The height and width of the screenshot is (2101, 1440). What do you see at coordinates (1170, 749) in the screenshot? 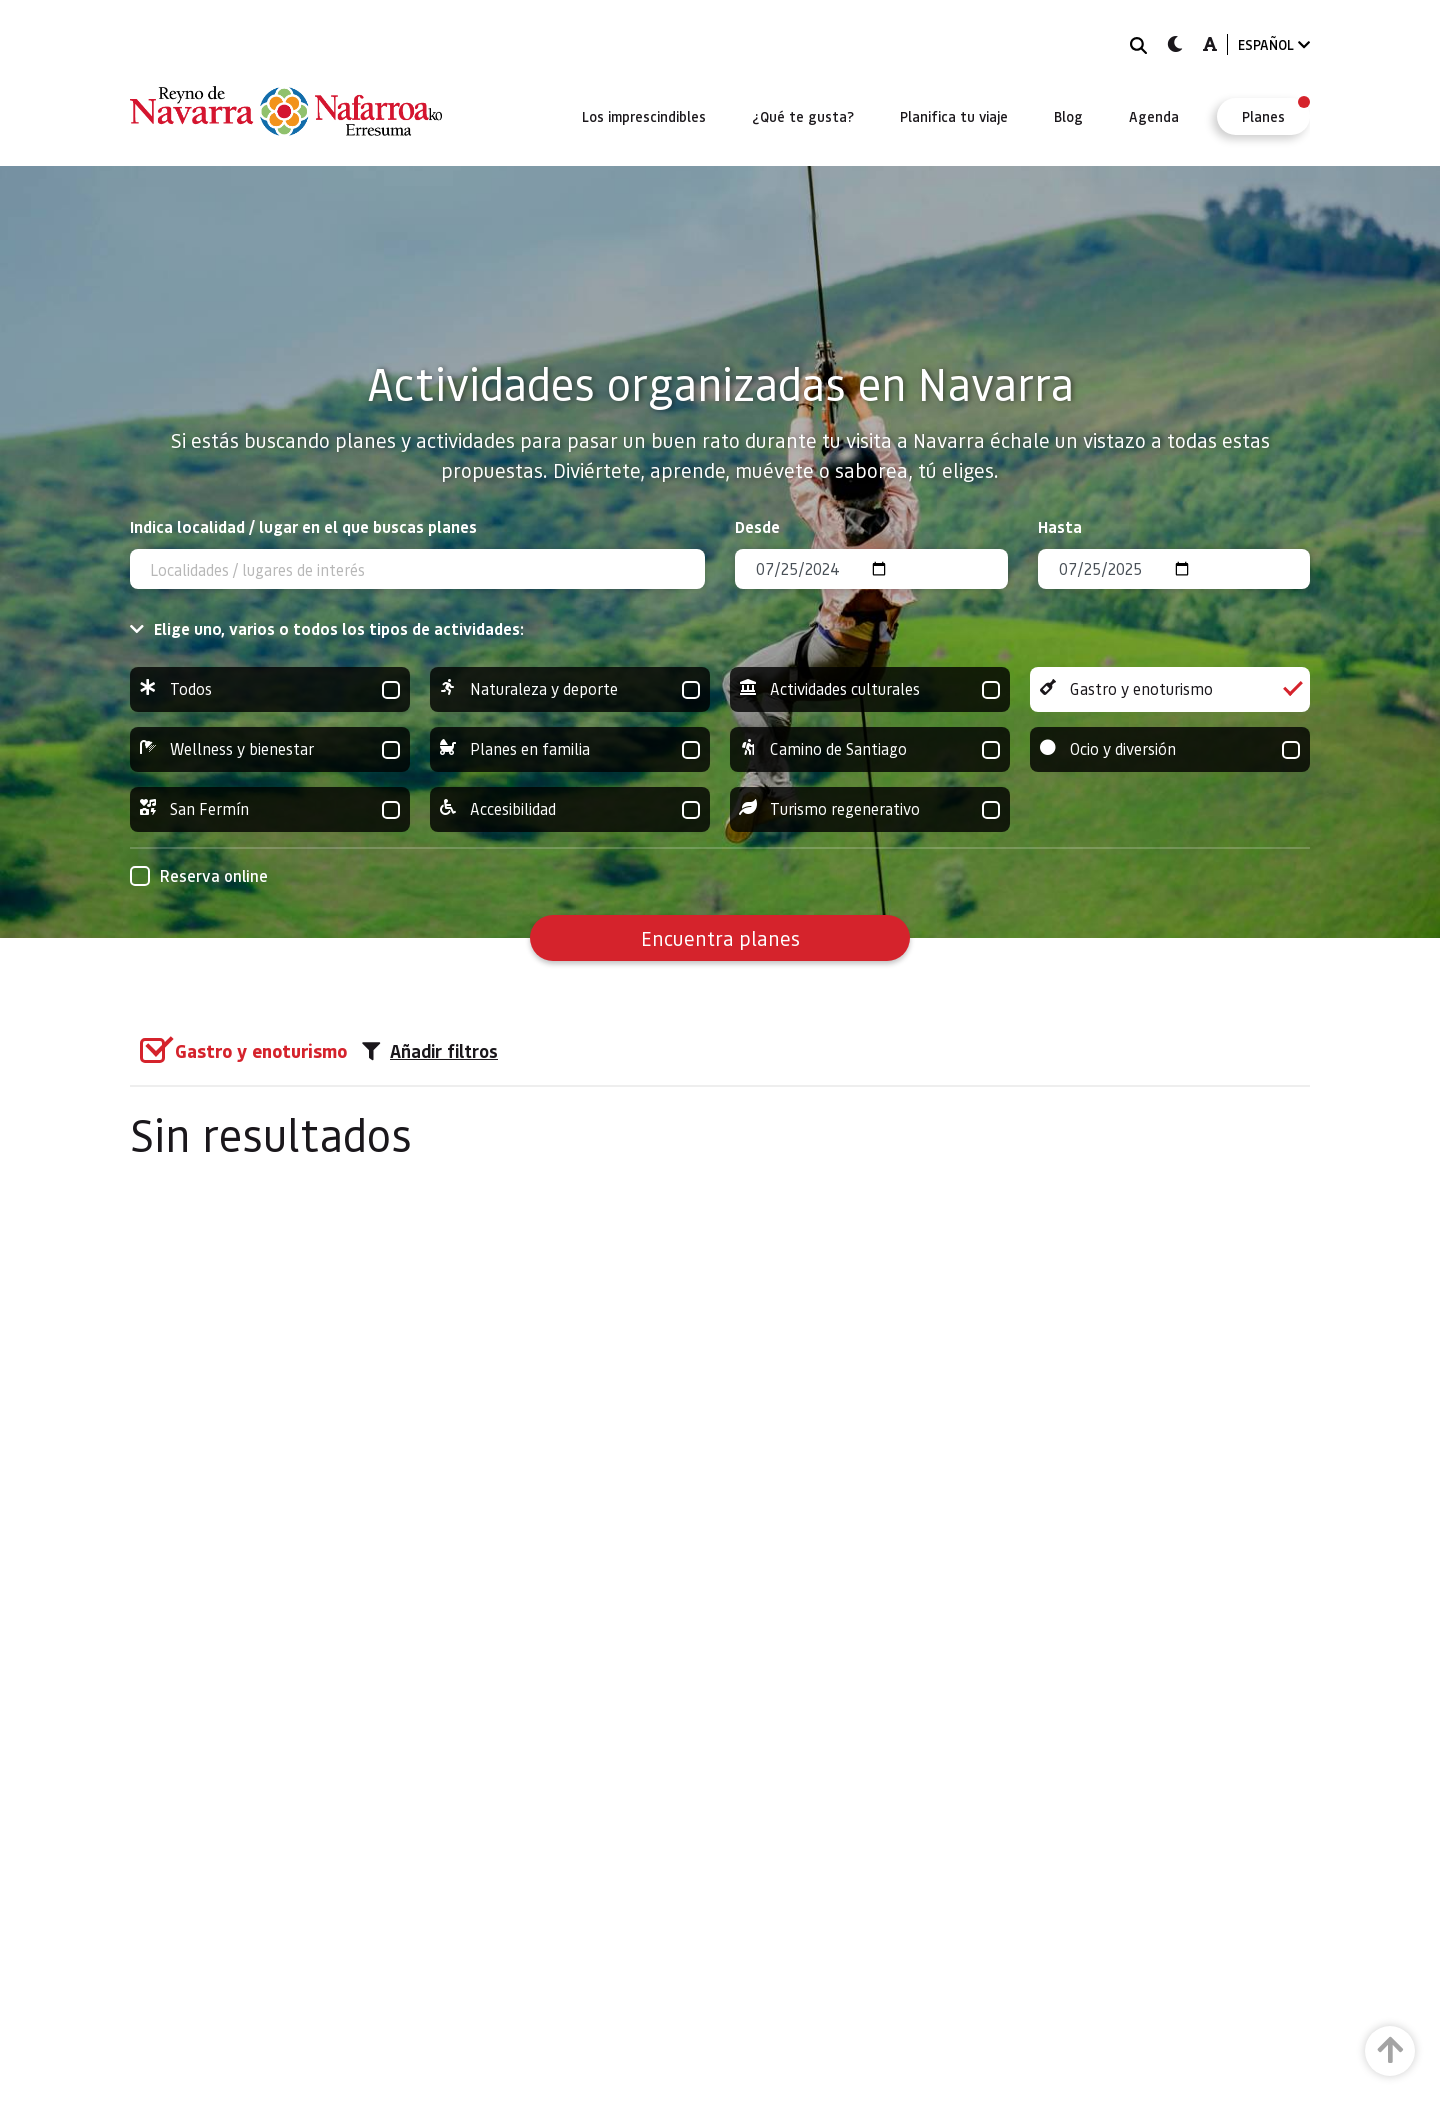
I see `Ocio y diversión` at bounding box center [1170, 749].